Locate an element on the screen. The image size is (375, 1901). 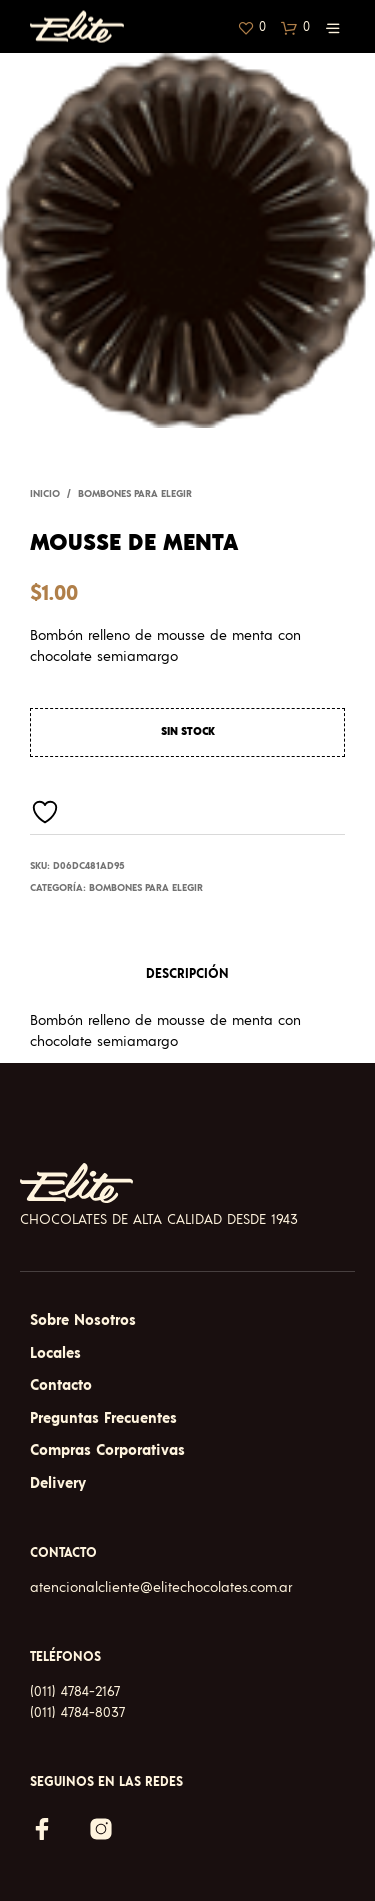
Descripción is located at coordinates (187, 974).